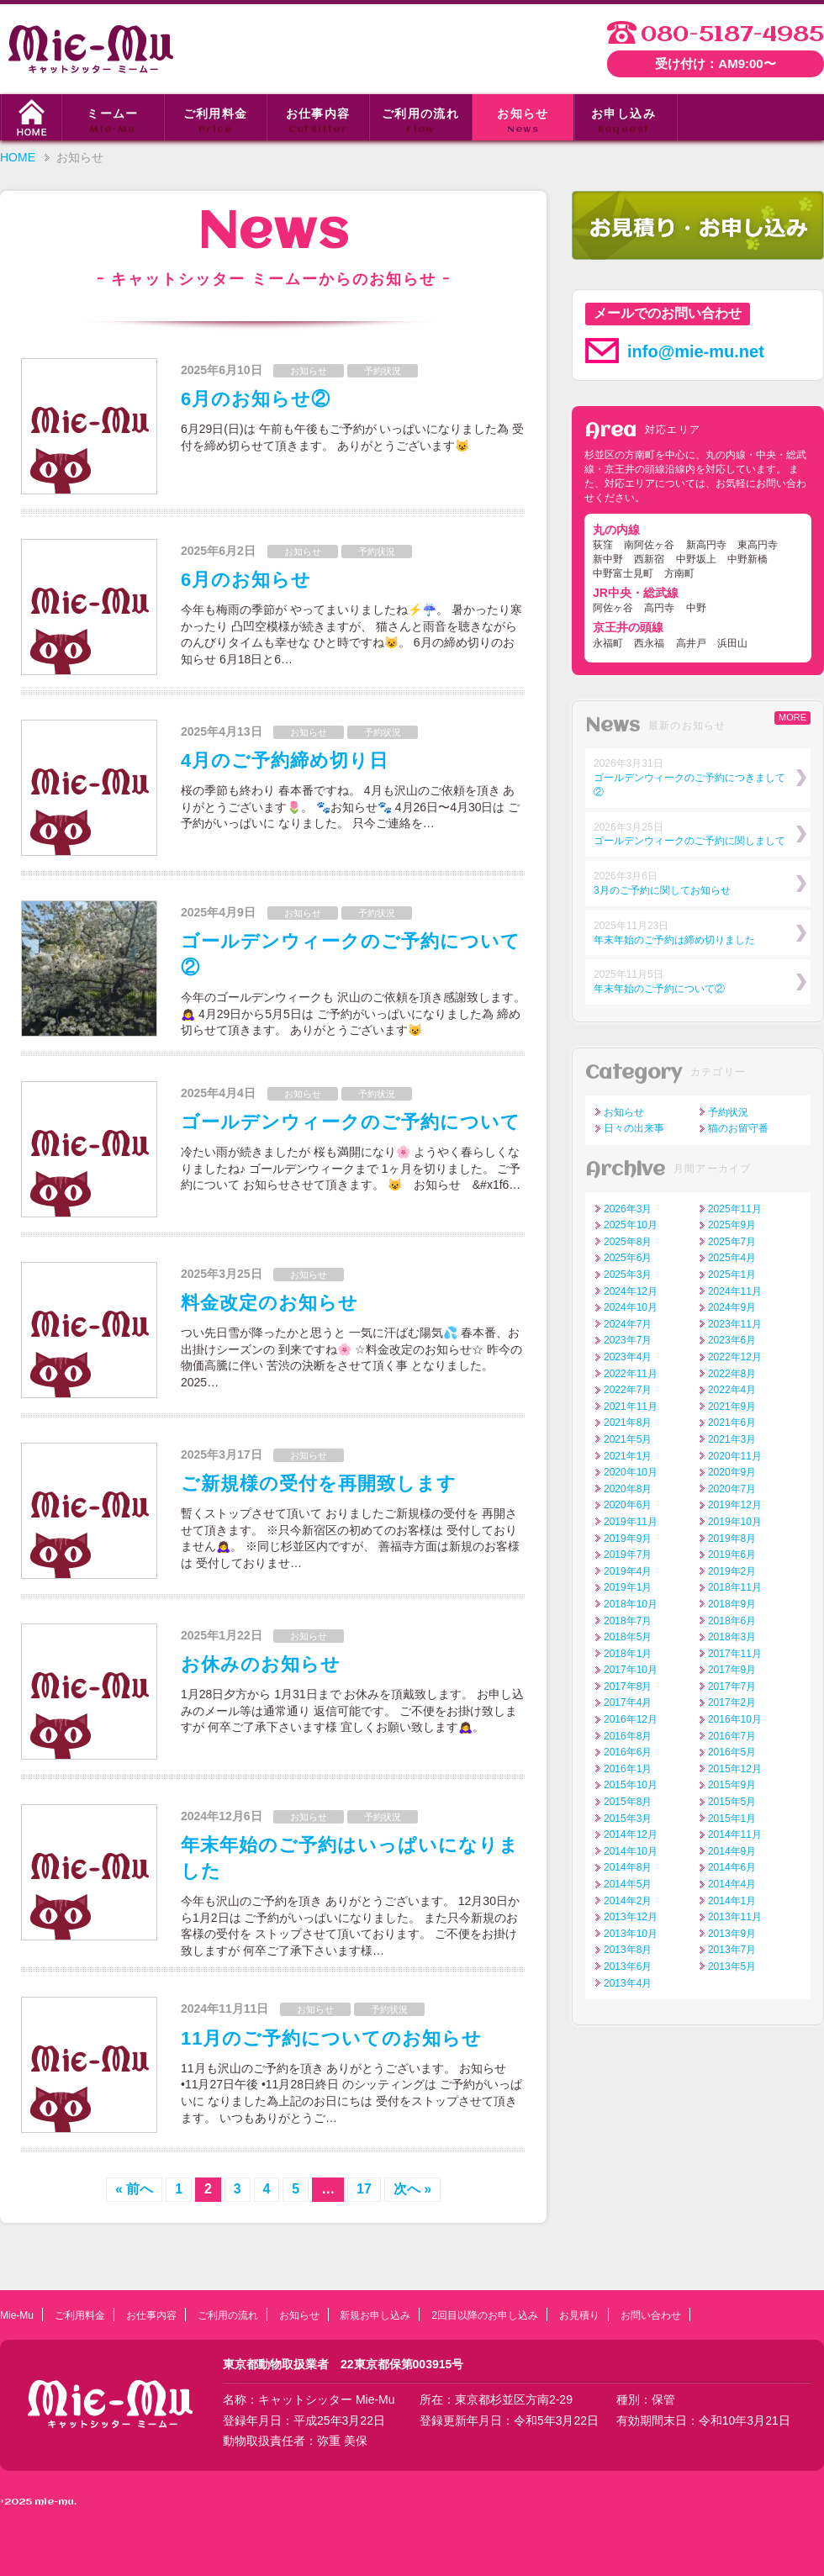  Describe the element at coordinates (732, 1637) in the screenshot. I see `2018年3月` at that location.